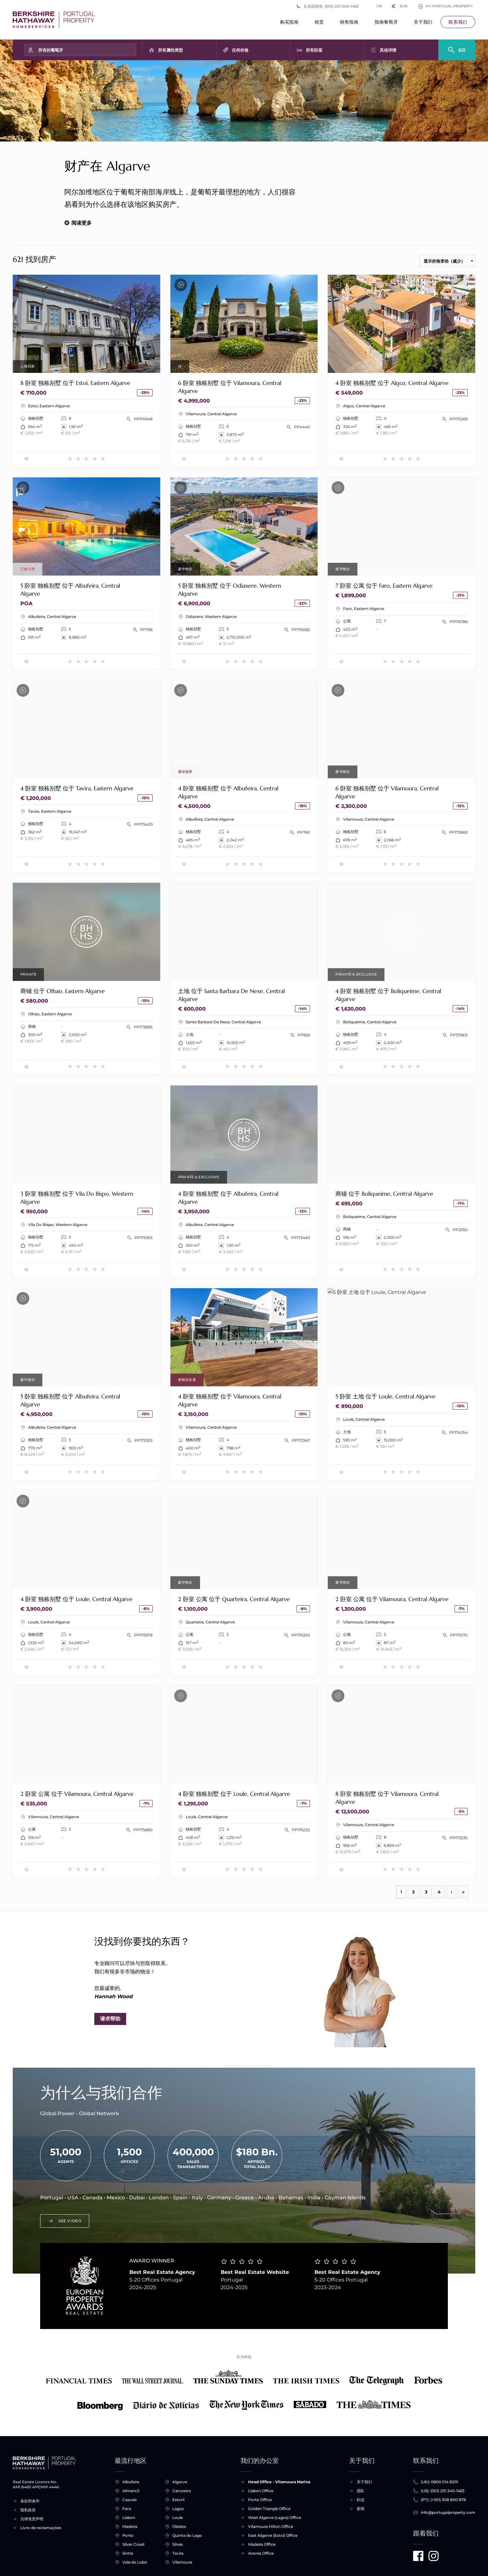 The height and width of the screenshot is (2576, 488). Describe the element at coordinates (439, 2482) in the screenshot. I see `(UK): 0800 014 8201` at that location.